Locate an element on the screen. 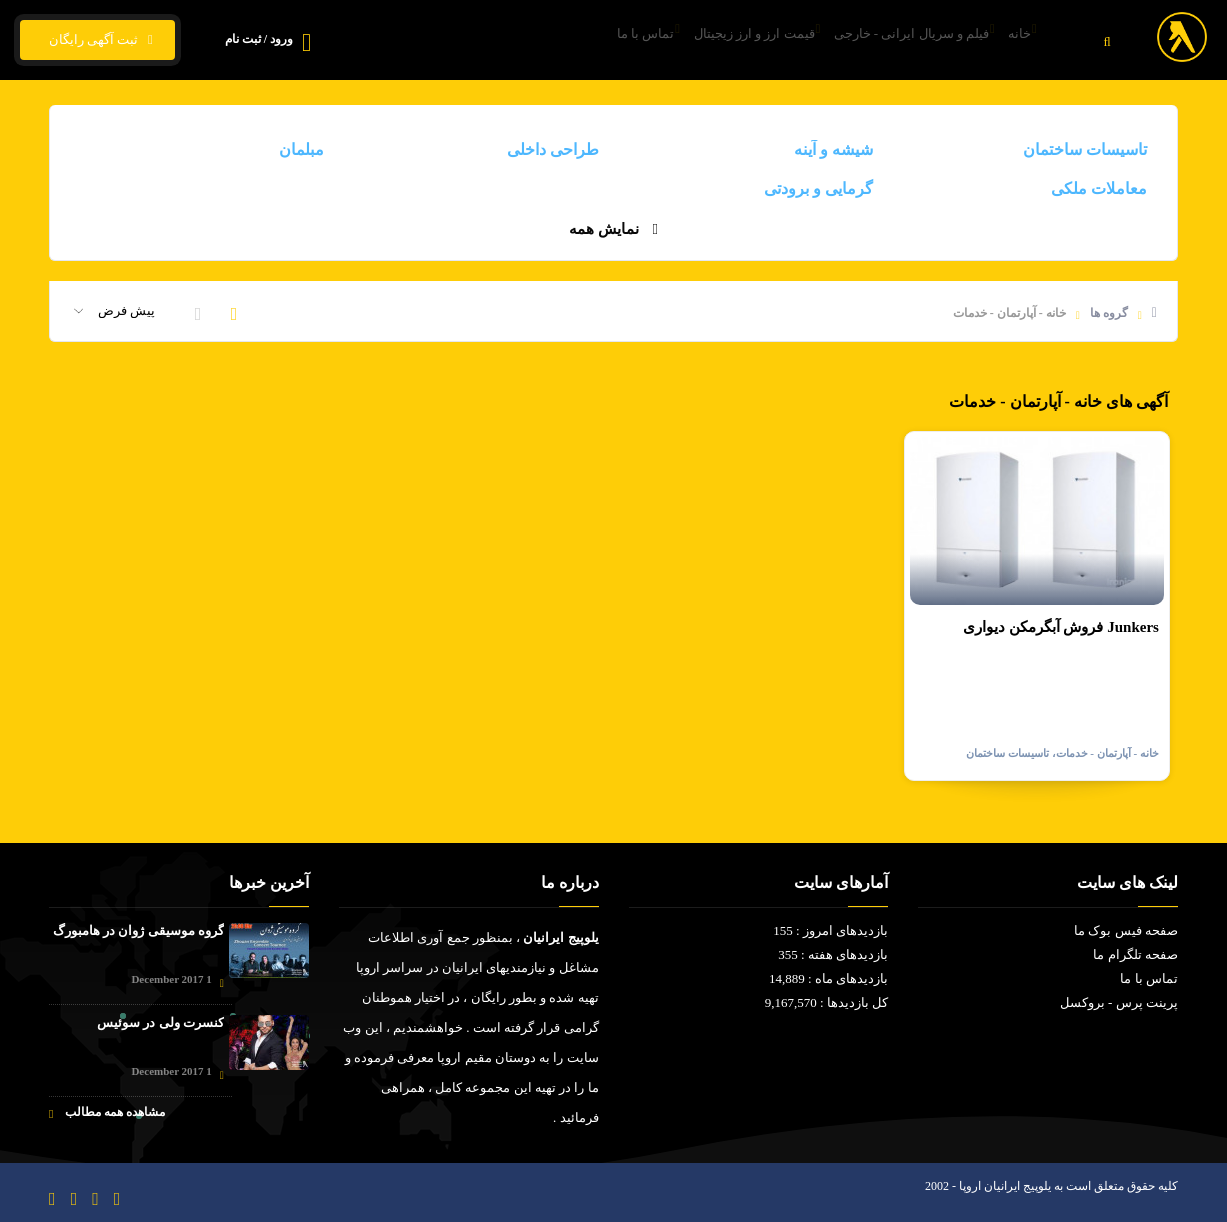 This screenshot has height=1222, width=1227. کل بازدیدها : 9,167,570 is located at coordinates (826, 1002).